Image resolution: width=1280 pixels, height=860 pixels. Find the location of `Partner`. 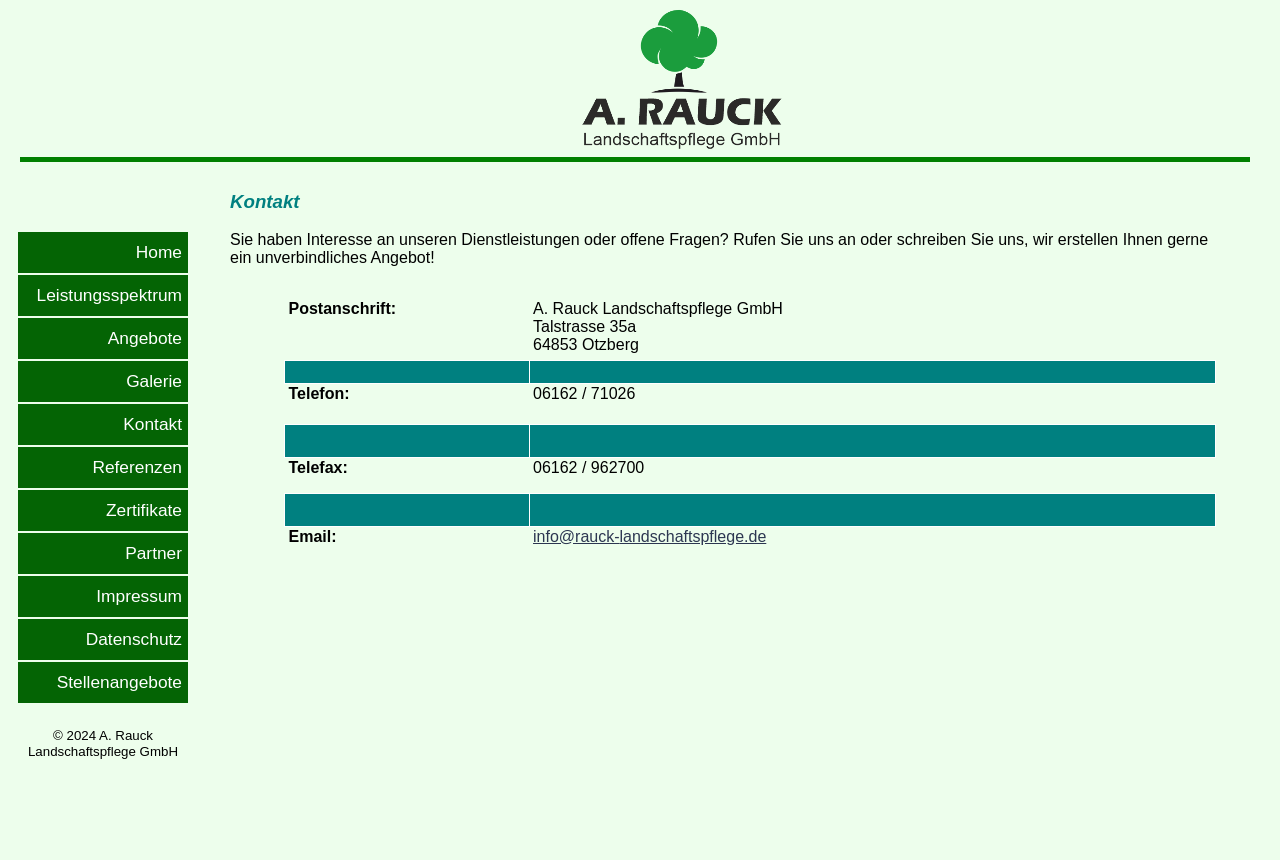

Partner is located at coordinates (153, 553).